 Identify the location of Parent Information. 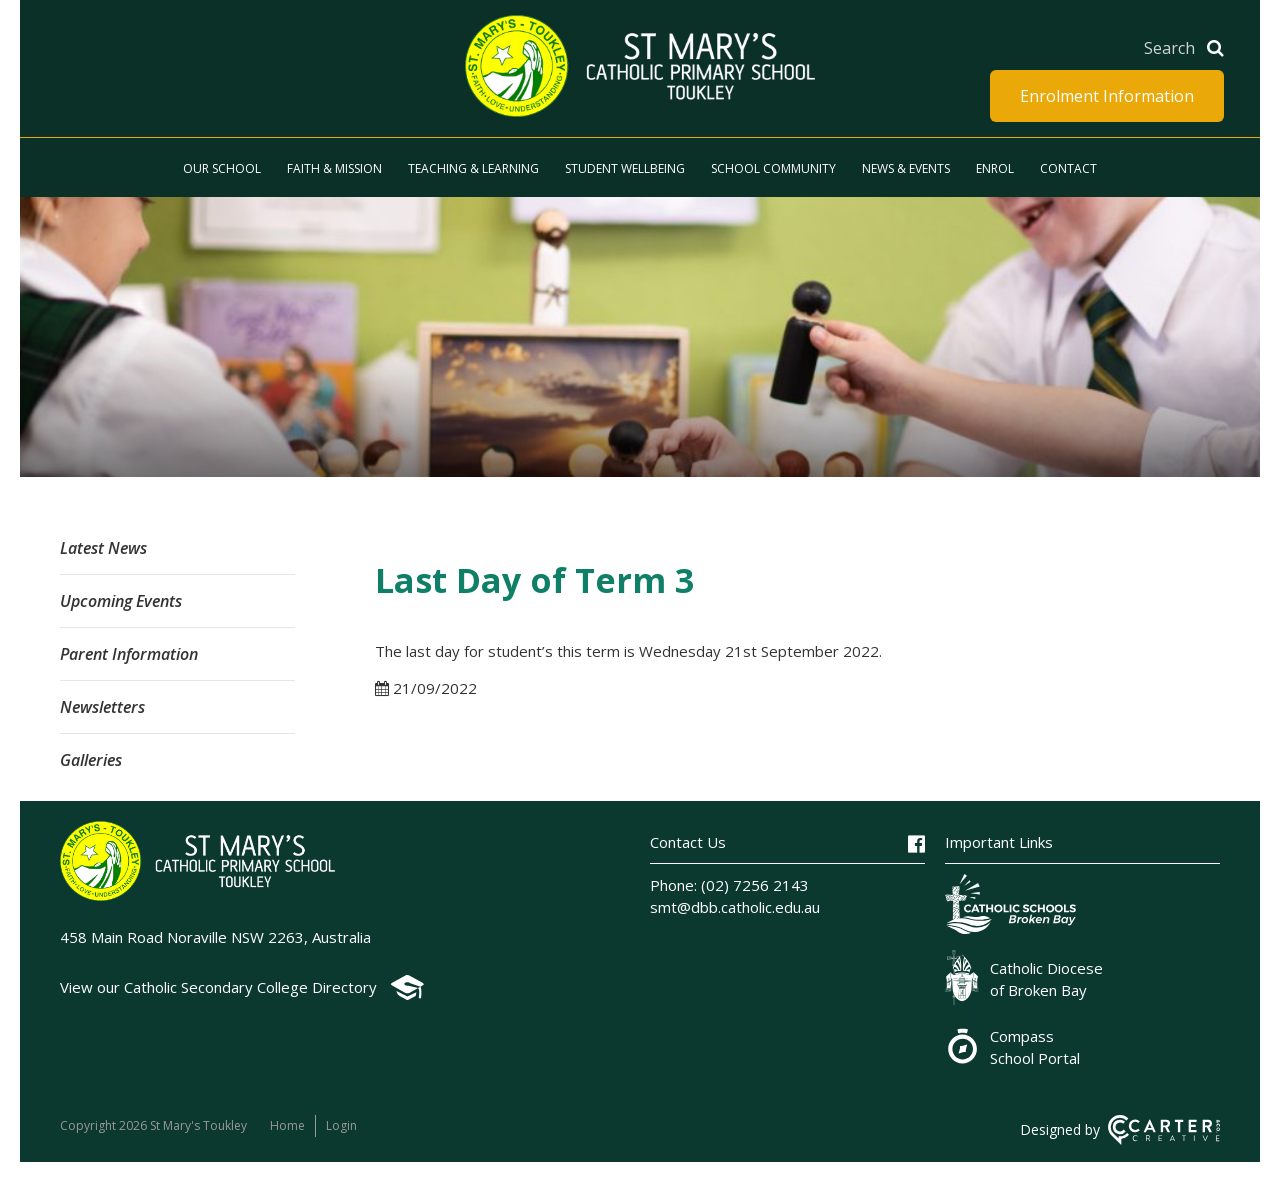
(129, 654).